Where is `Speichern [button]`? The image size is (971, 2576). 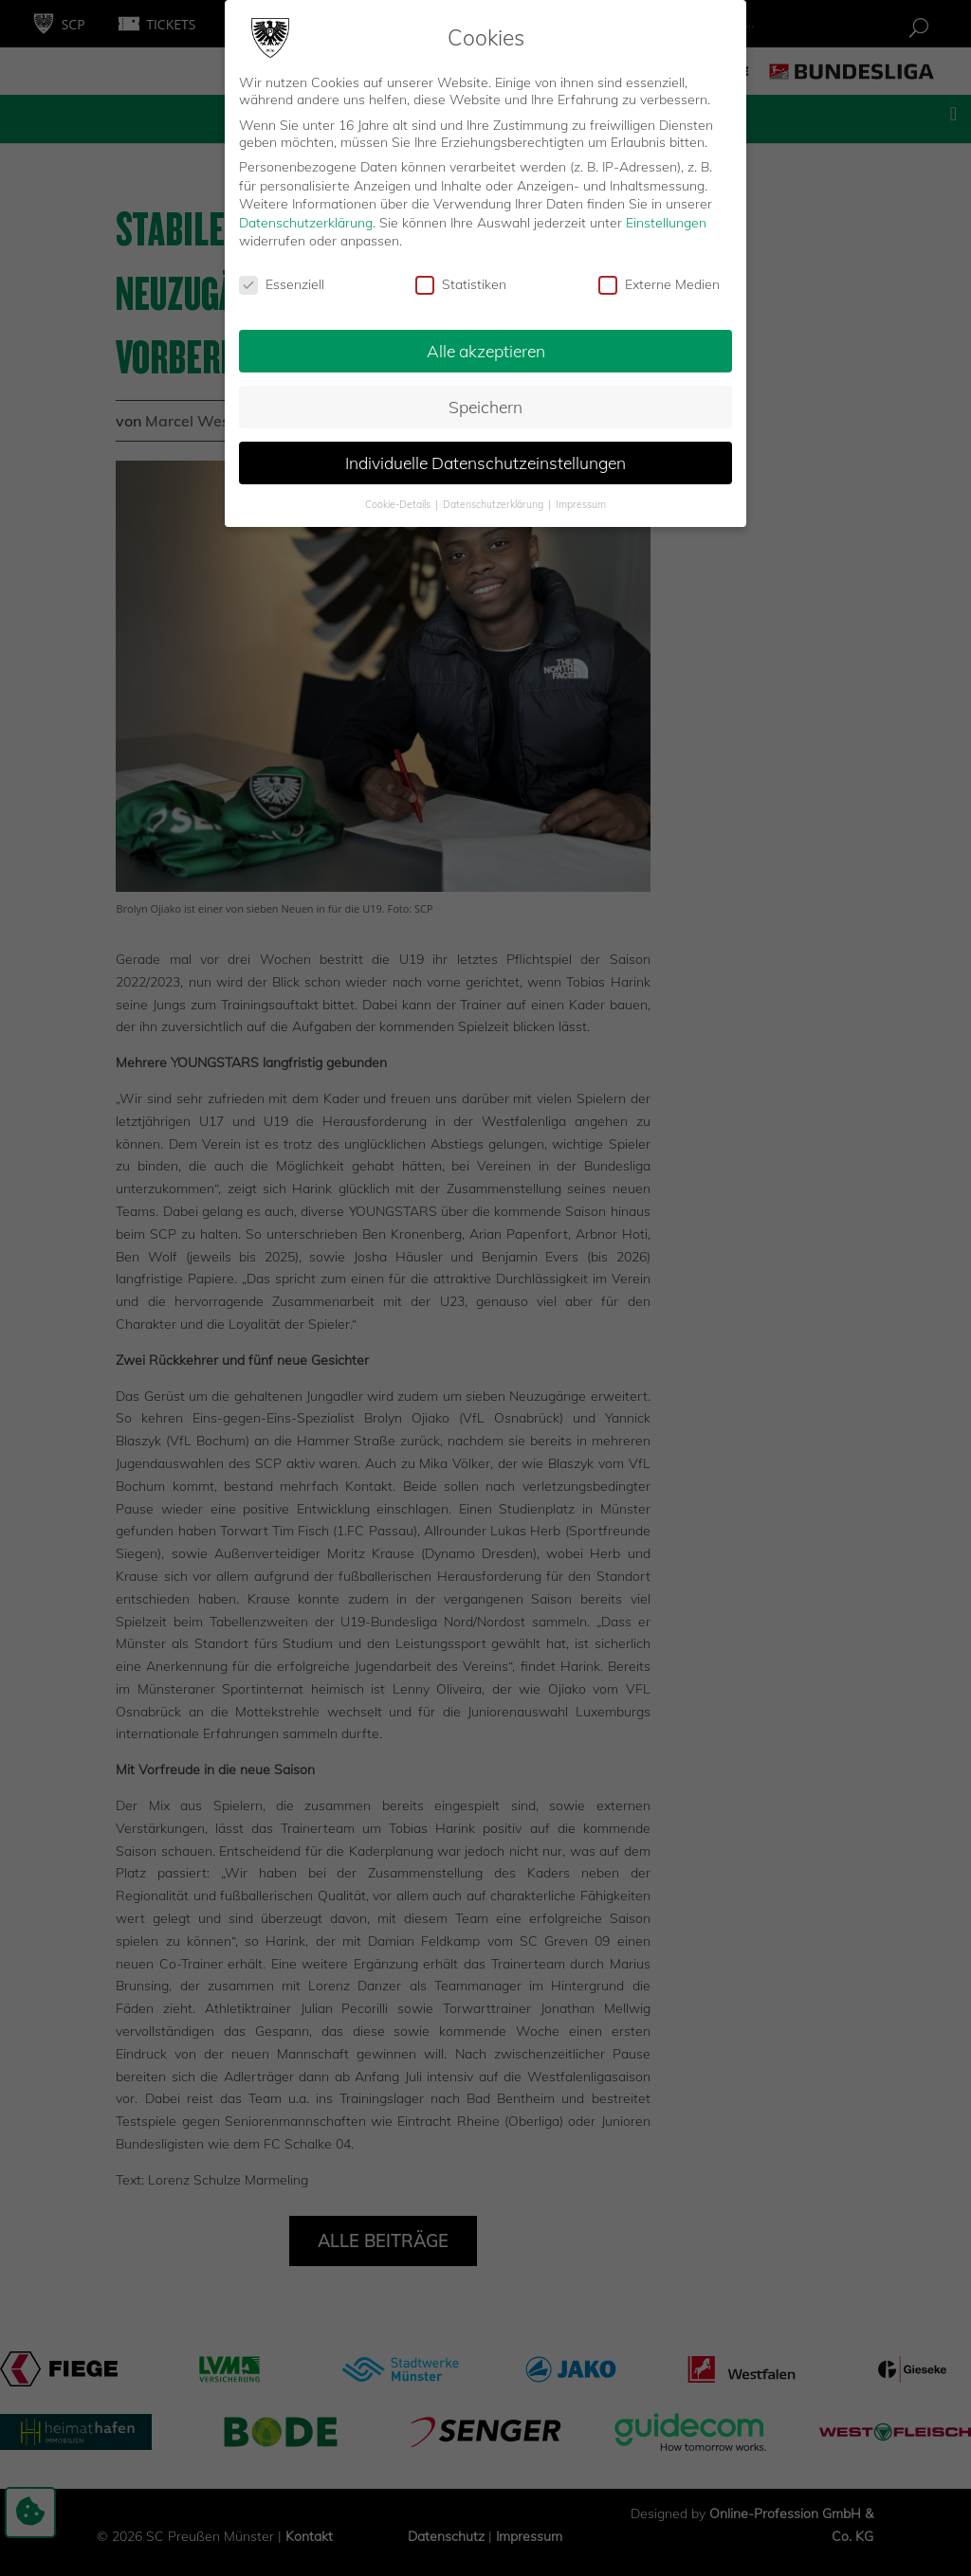 Speichern [button] is located at coordinates (485, 406).